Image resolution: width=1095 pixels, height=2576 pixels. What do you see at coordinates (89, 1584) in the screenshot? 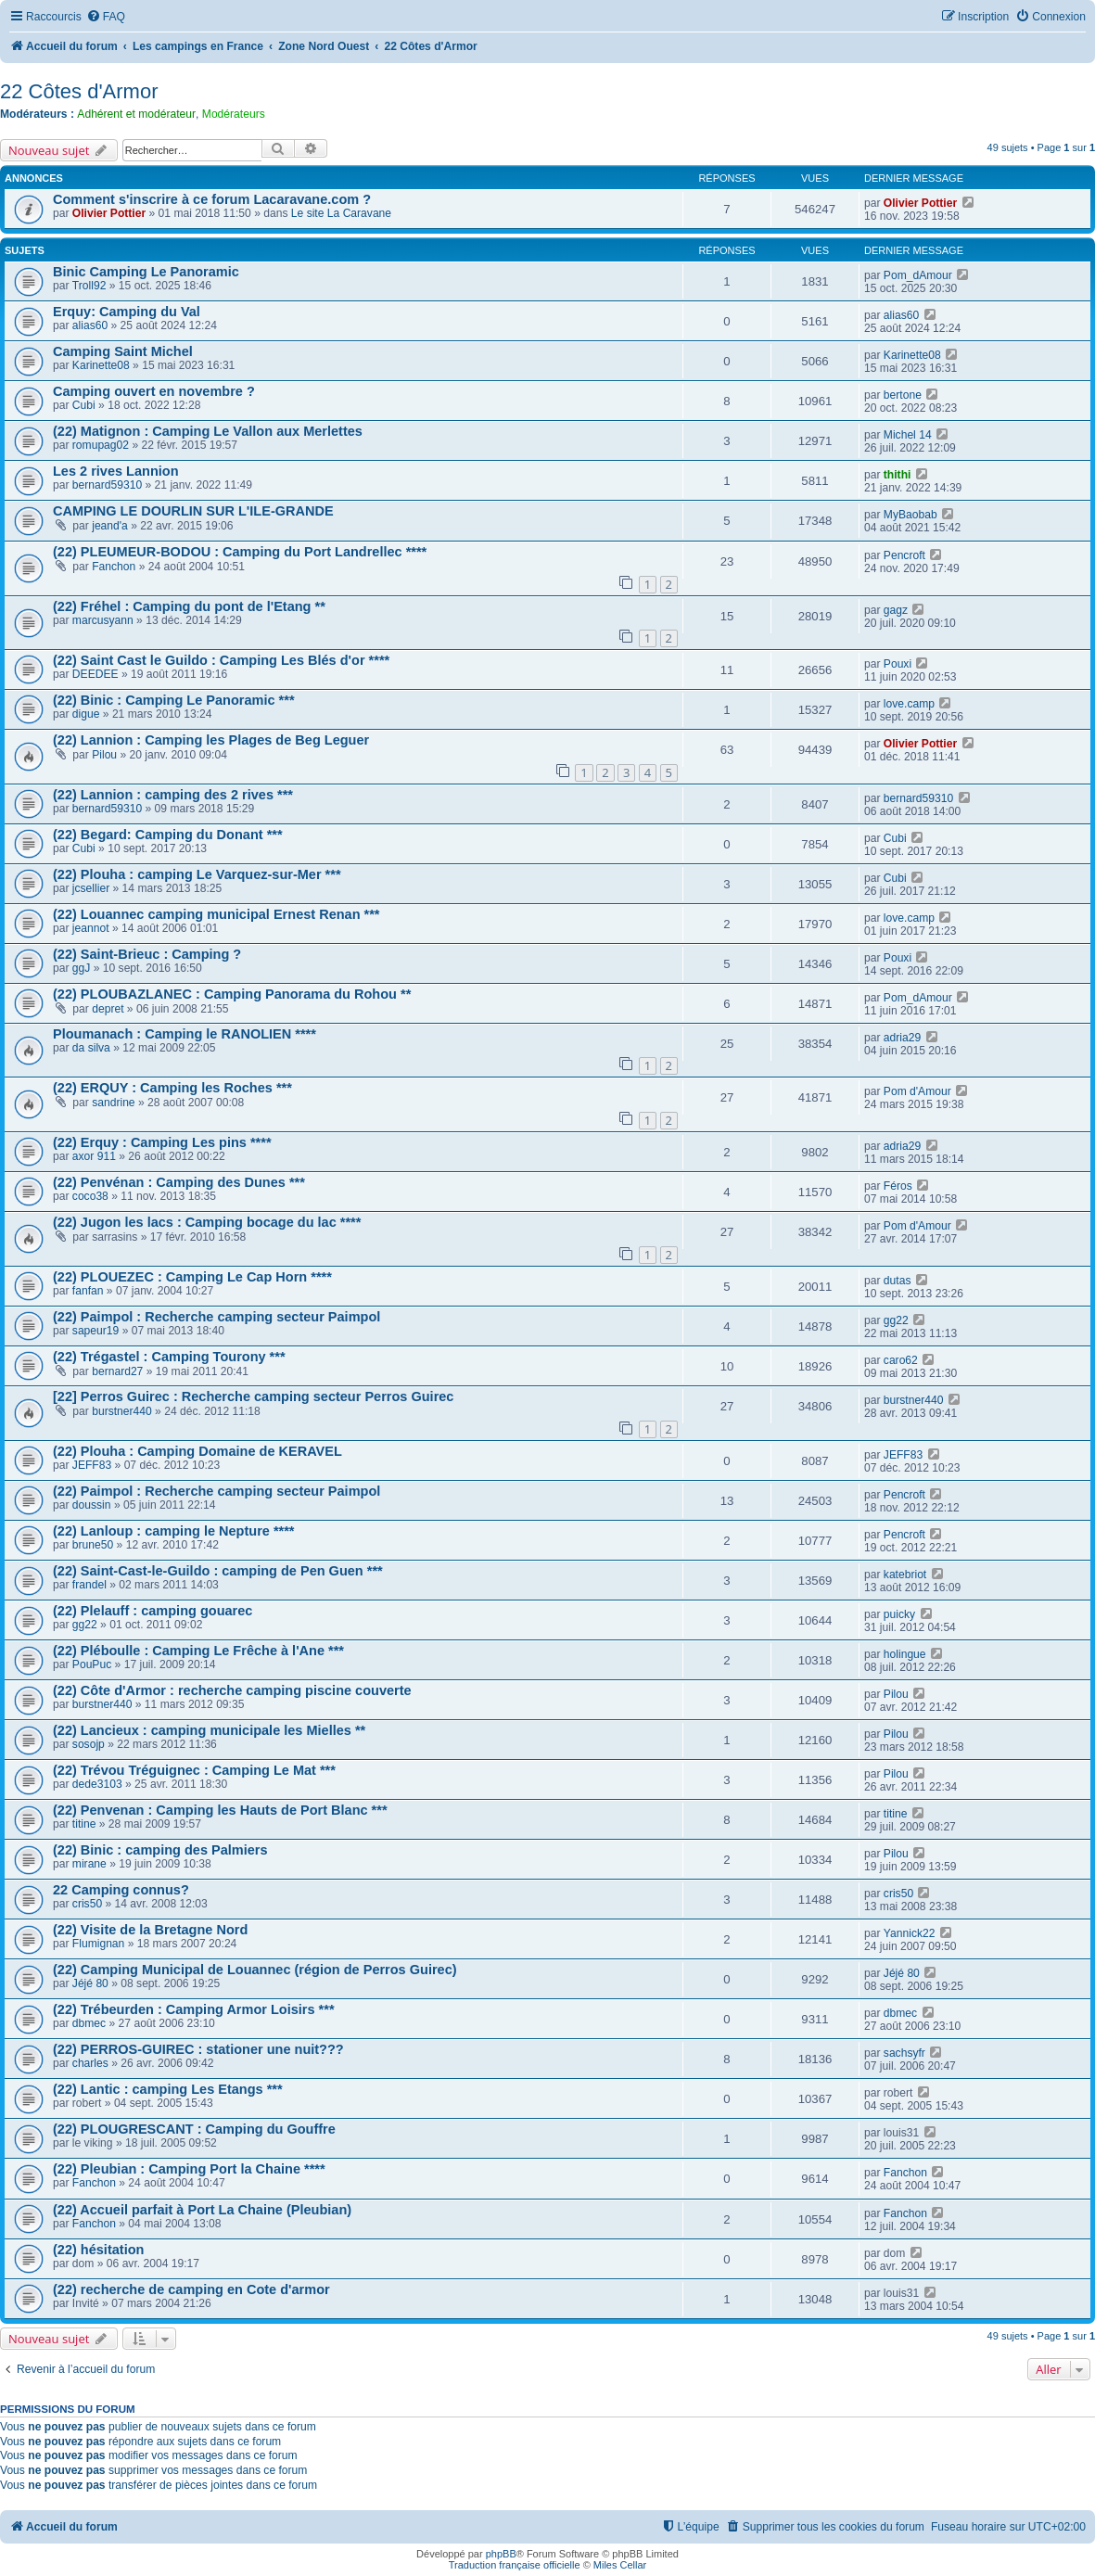
I see `frandel` at bounding box center [89, 1584].